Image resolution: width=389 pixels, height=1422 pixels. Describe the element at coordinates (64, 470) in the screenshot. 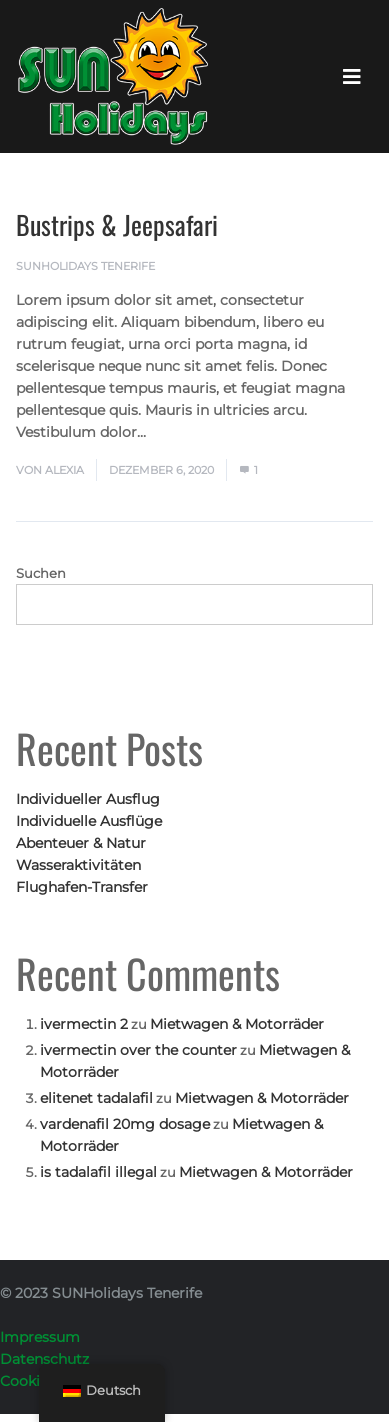

I see `Alexia` at that location.